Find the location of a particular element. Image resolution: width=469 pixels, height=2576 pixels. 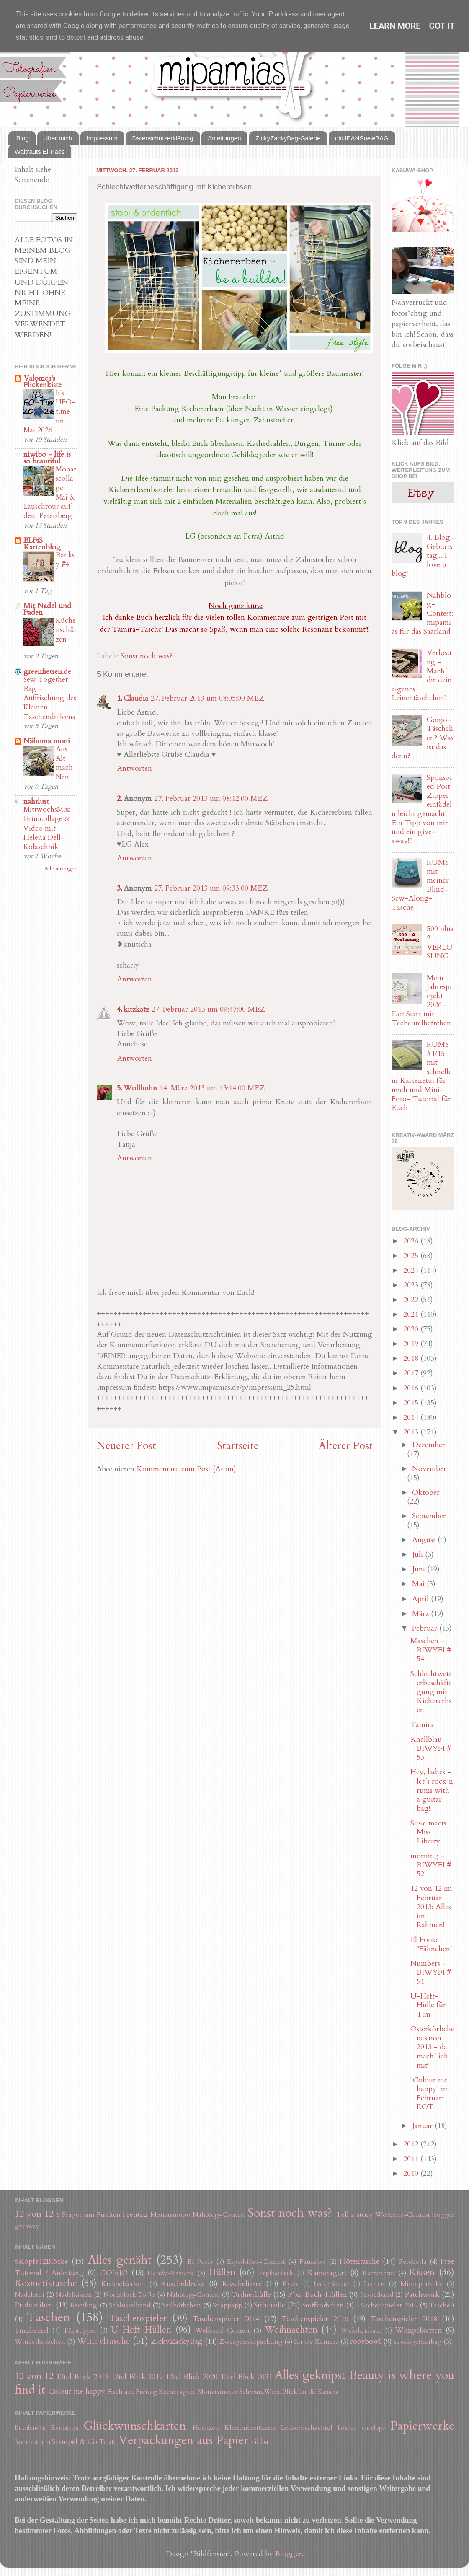

Paspelband is located at coordinates (376, 2294).